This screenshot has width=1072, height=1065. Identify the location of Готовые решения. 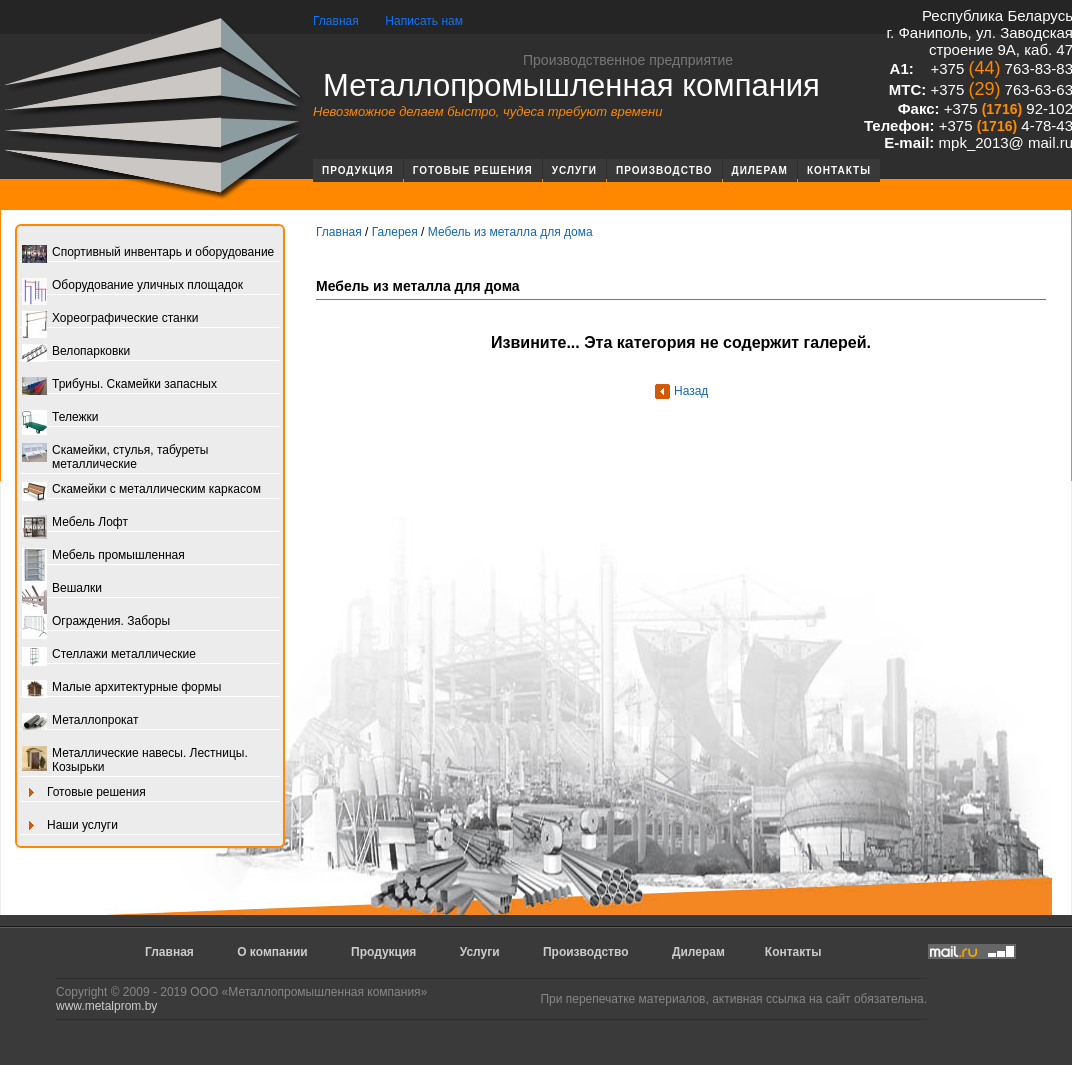
(473, 170).